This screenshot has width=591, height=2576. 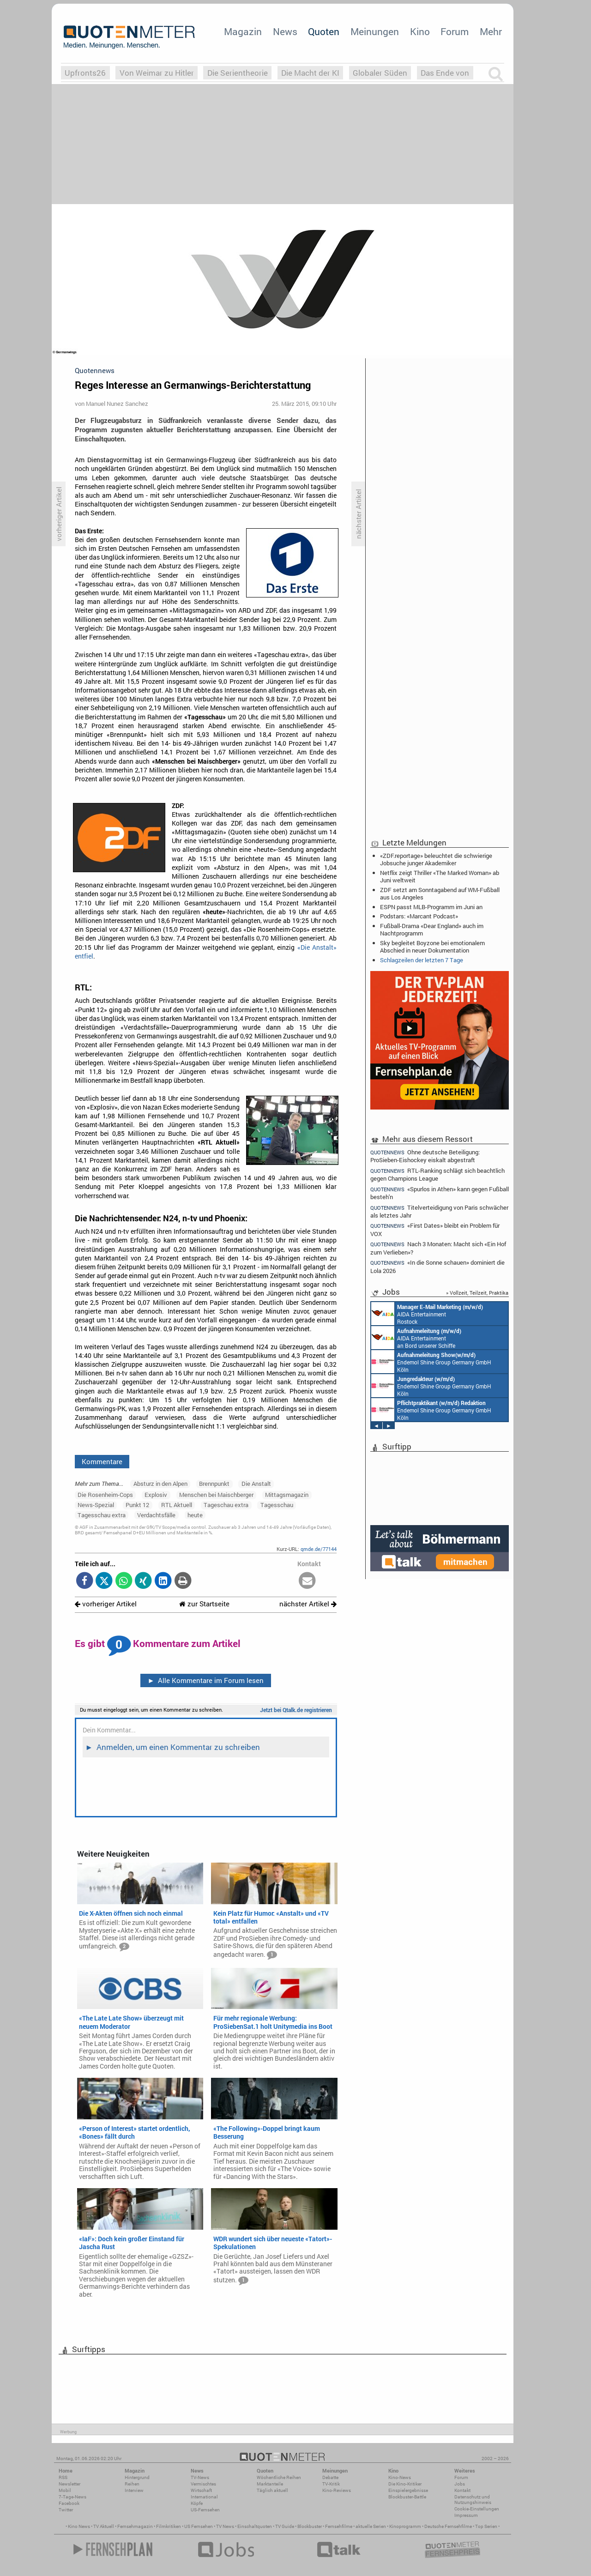 What do you see at coordinates (96, 1504) in the screenshot?
I see `News-Spezial` at bounding box center [96, 1504].